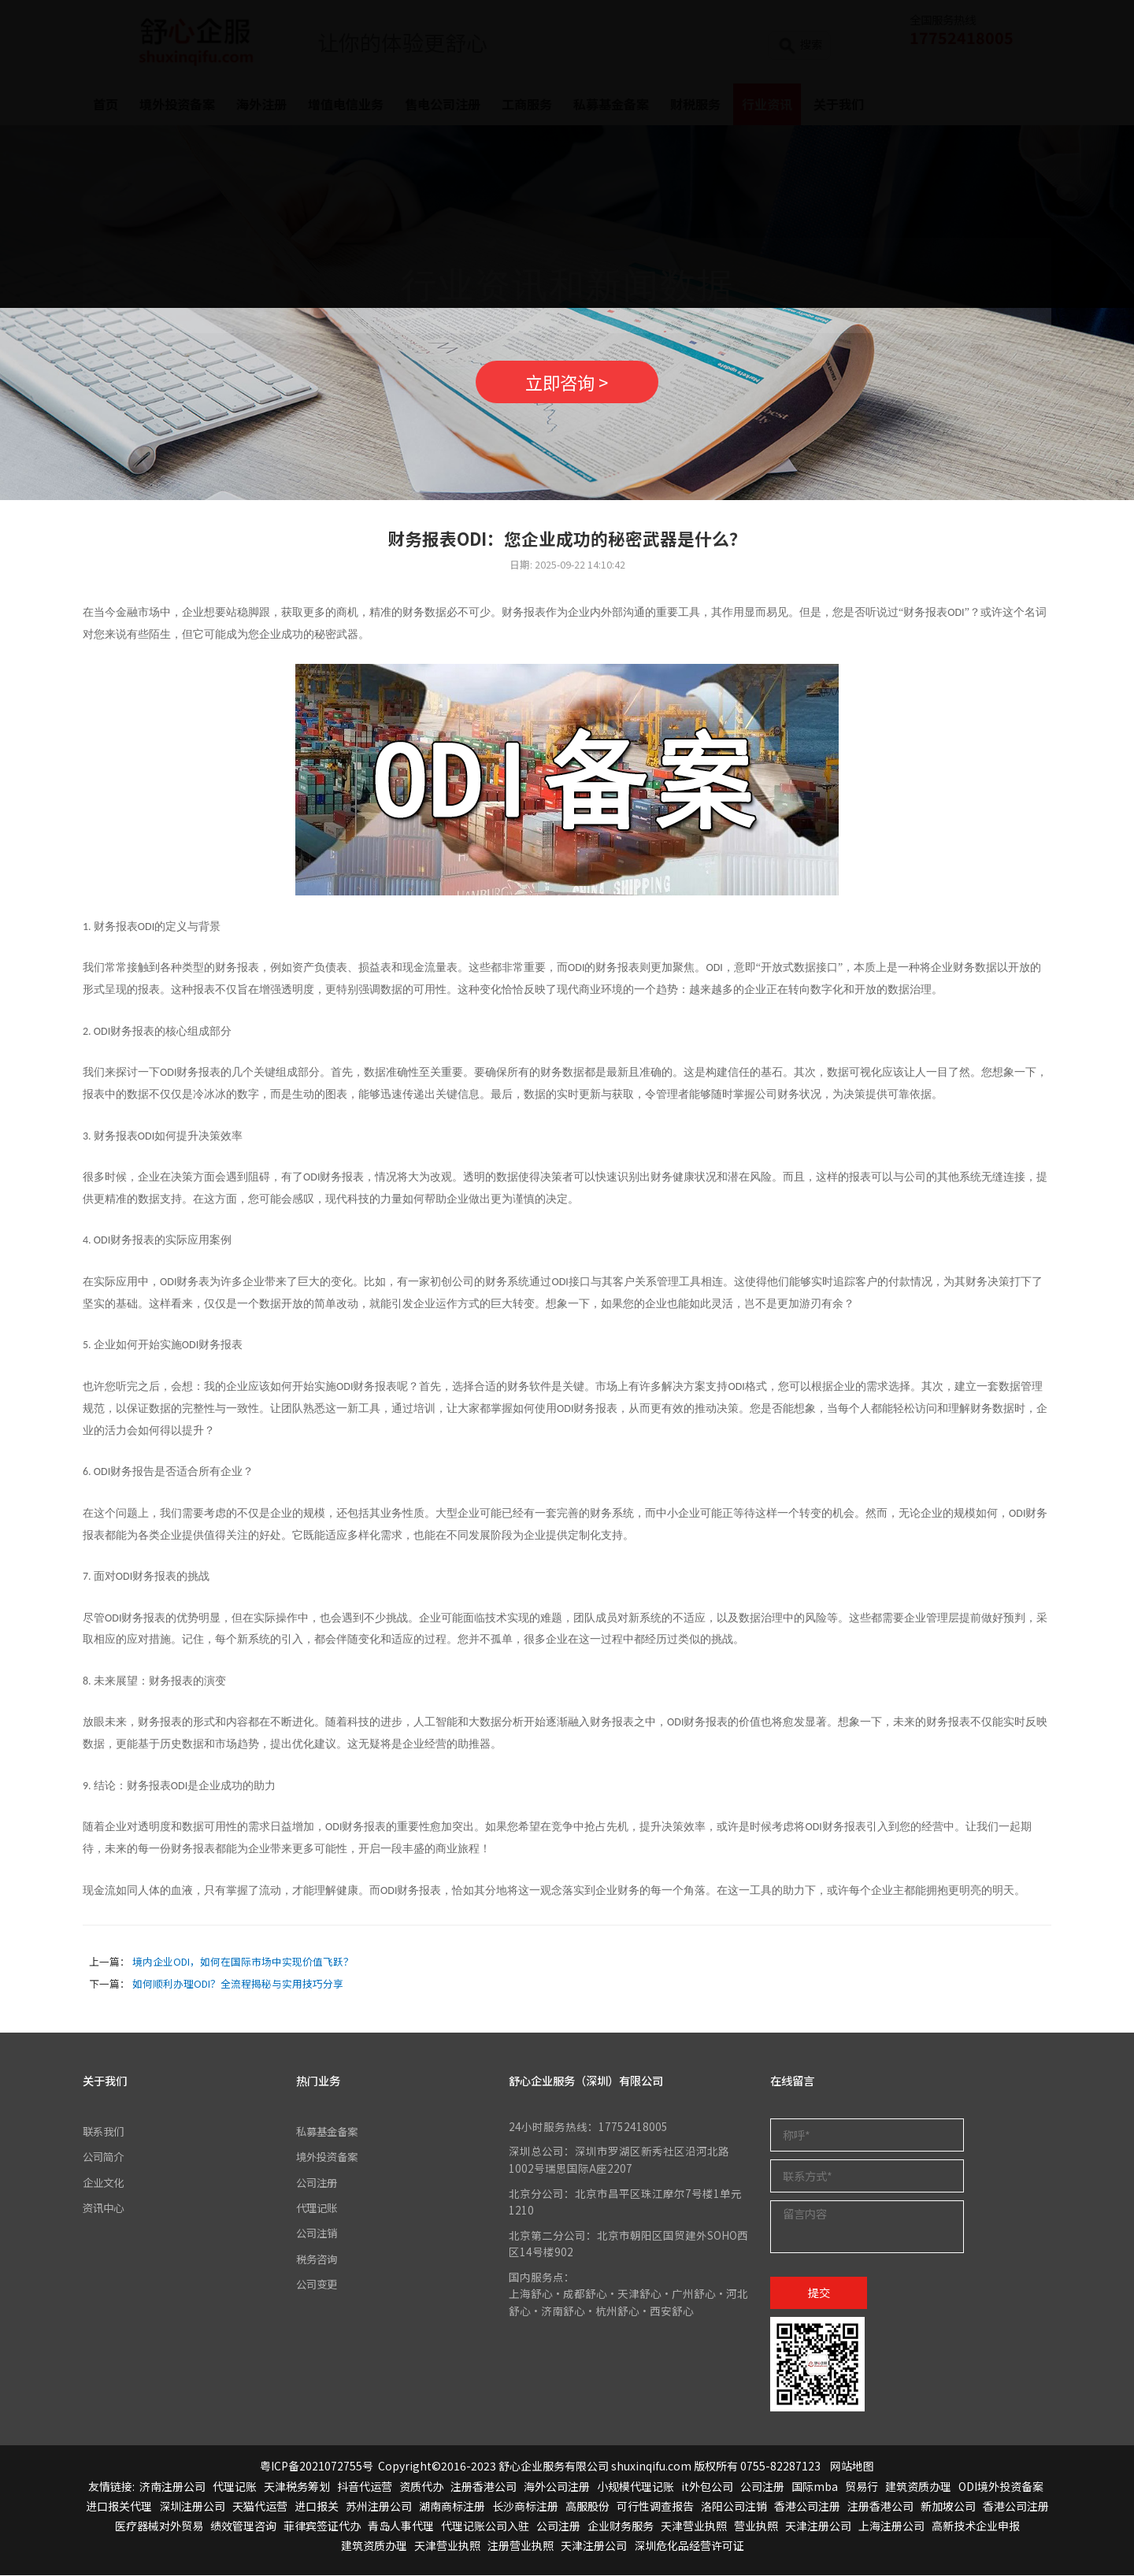 This screenshot has width=1134, height=2576. I want to click on 深圳危化品经营许可证, so click(689, 2546).